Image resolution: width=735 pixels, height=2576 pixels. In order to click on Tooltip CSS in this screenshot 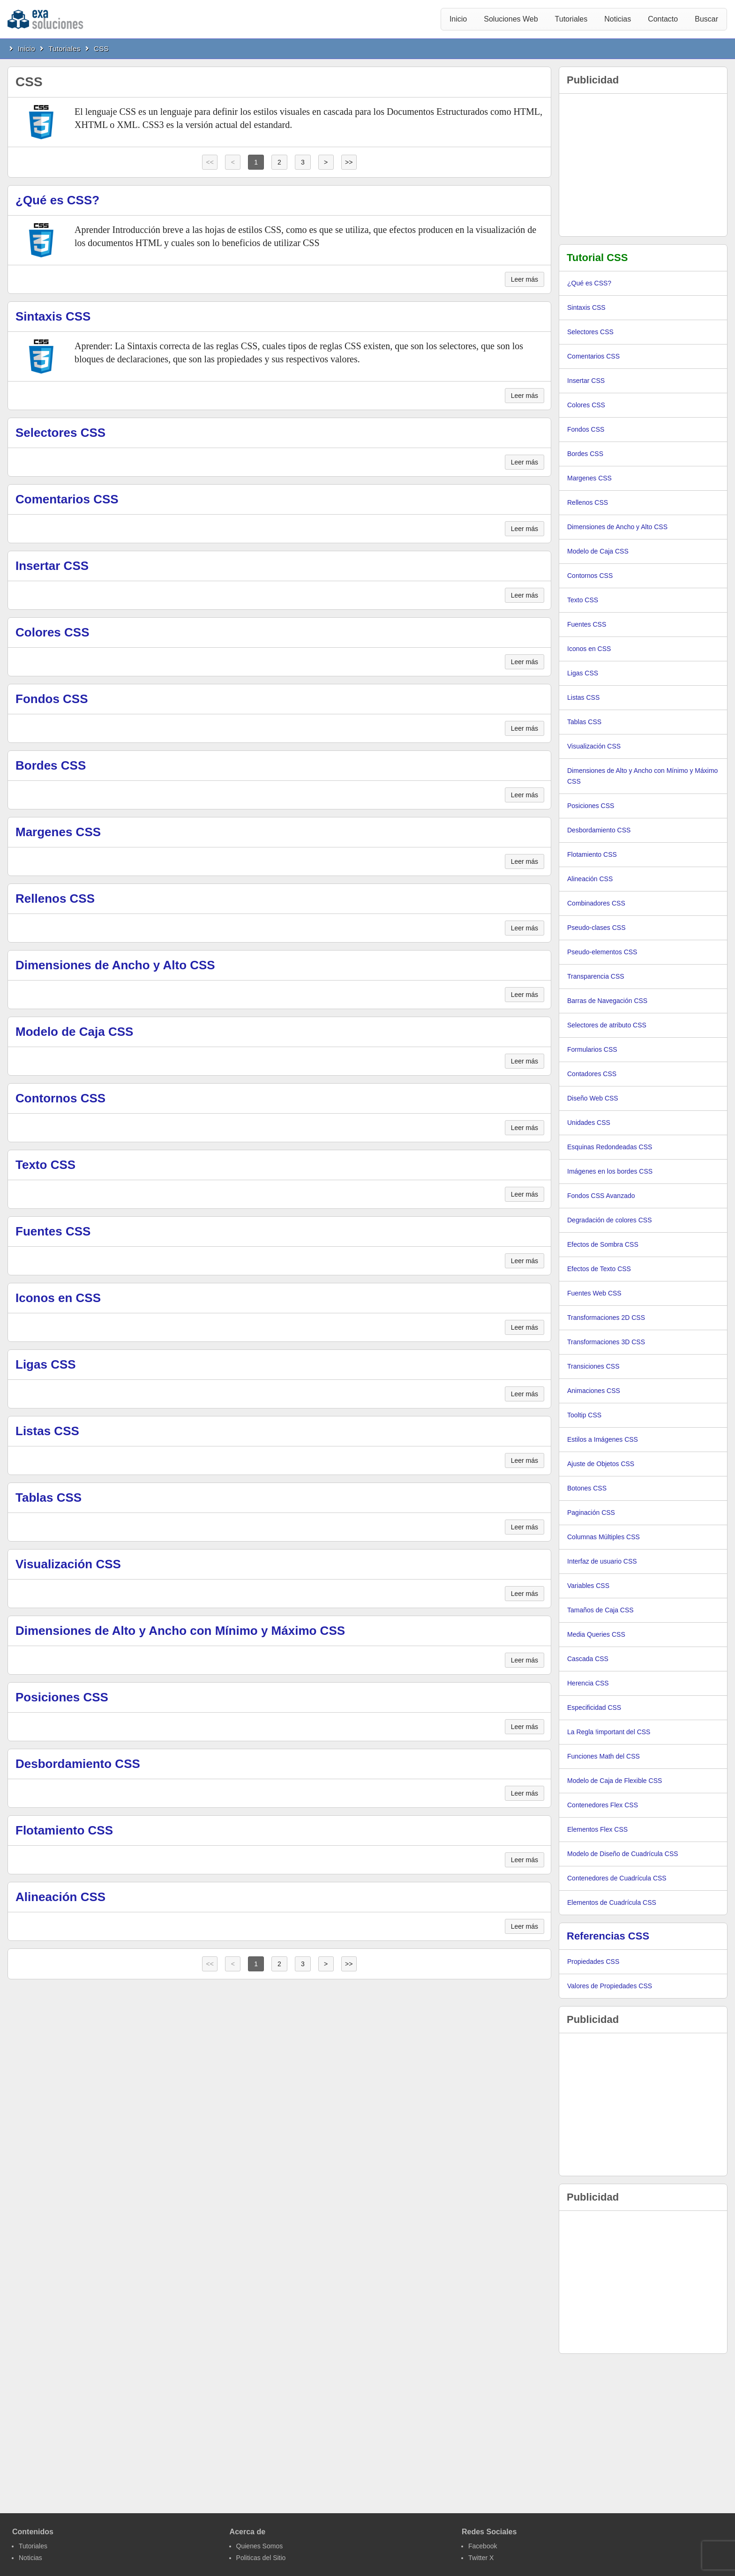, I will do `click(584, 1415)`.